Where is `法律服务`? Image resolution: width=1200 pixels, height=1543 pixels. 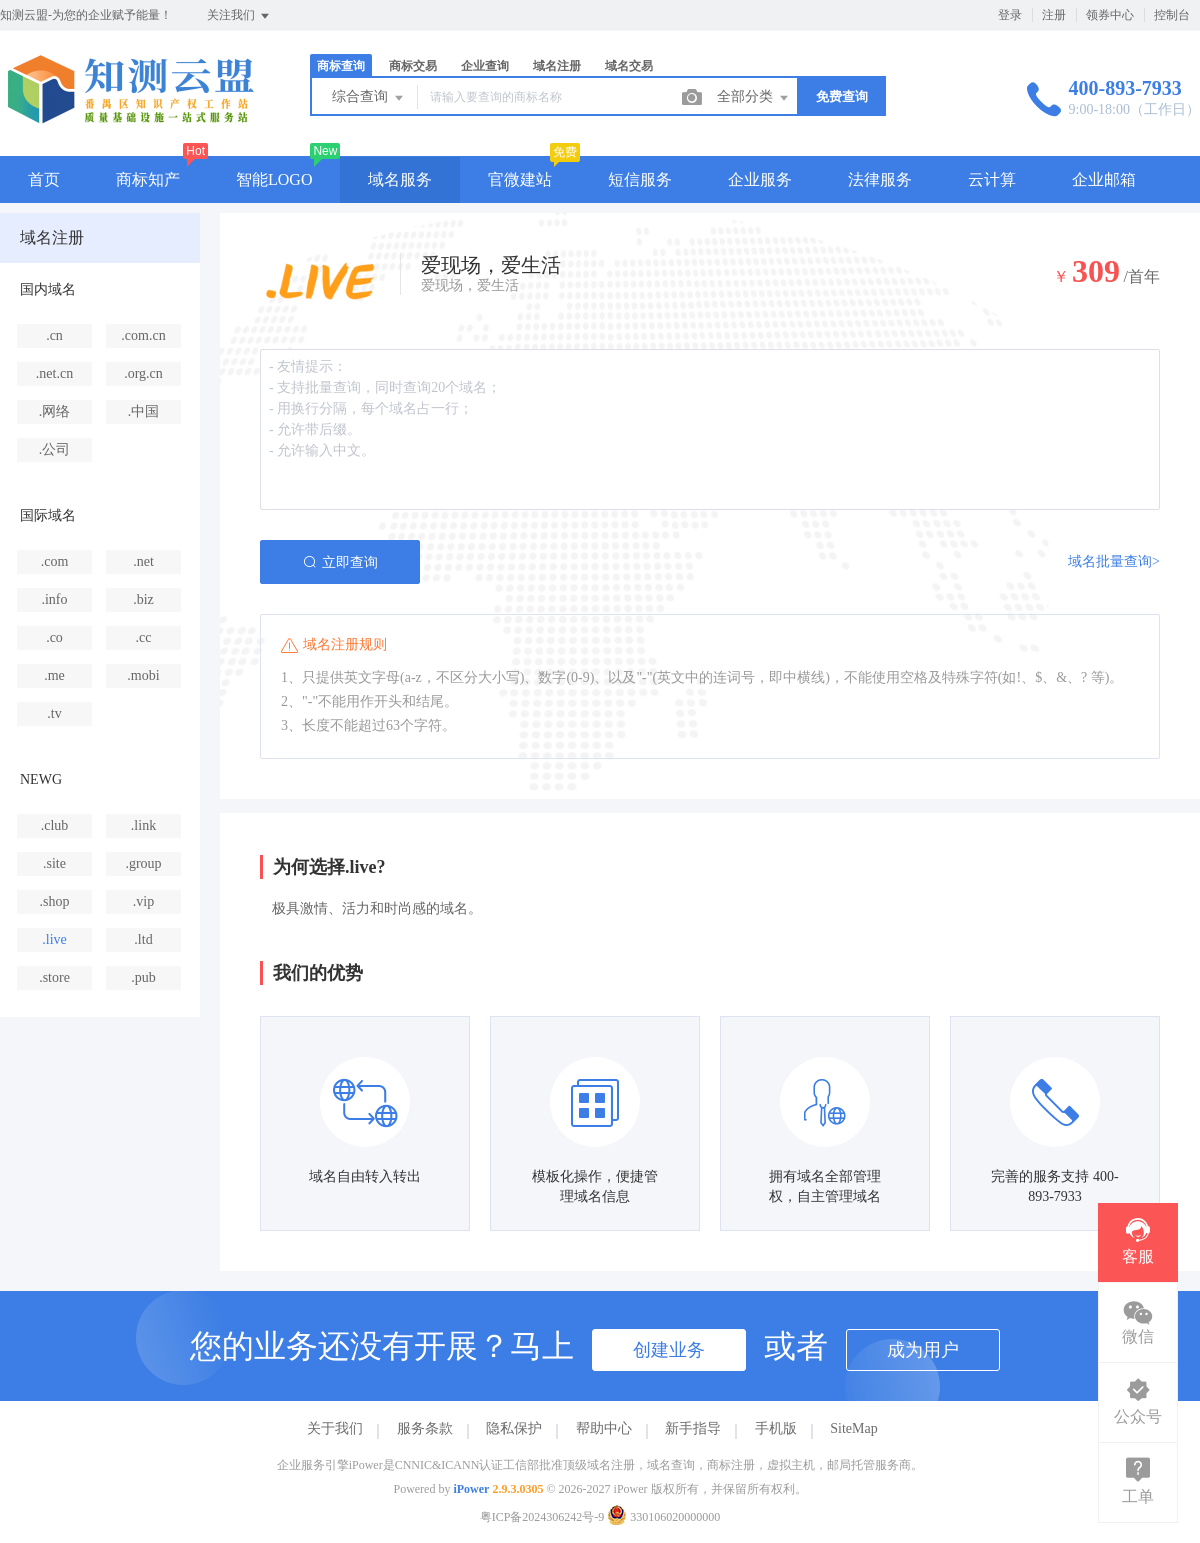
法律服务 is located at coordinates (880, 179).